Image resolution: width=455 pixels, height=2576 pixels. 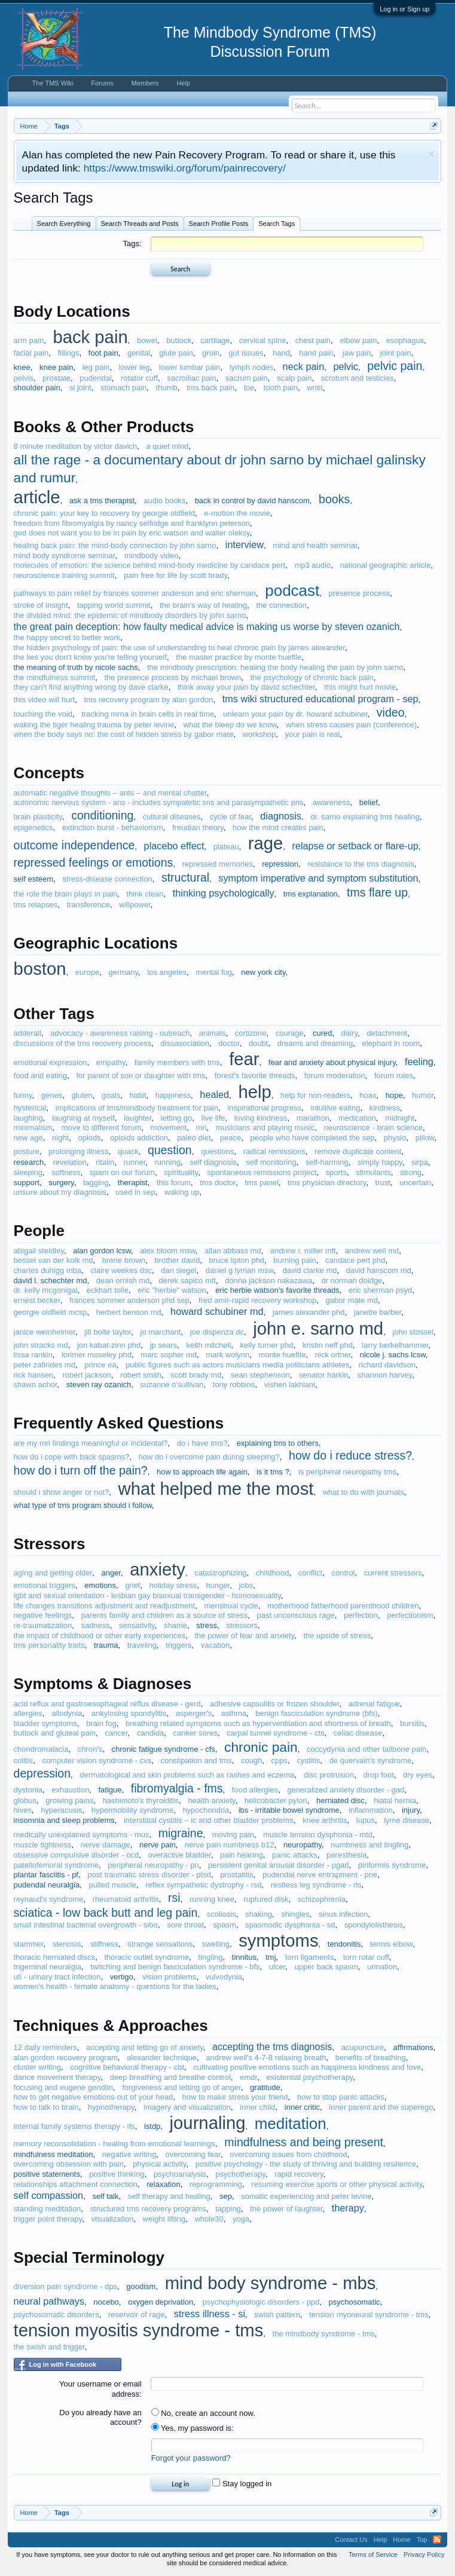 What do you see at coordinates (289, 1810) in the screenshot?
I see `ibs - irritable bowel syndrome` at bounding box center [289, 1810].